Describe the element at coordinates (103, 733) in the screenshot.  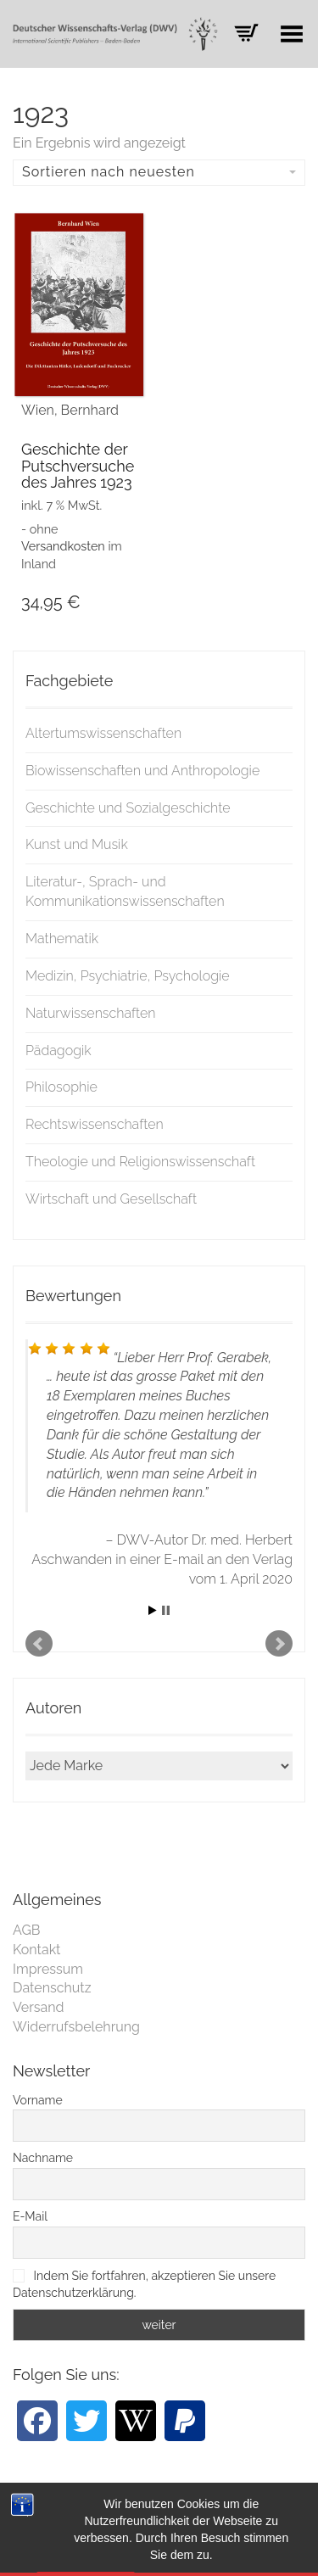
I see `Altertumswissenschaften` at that location.